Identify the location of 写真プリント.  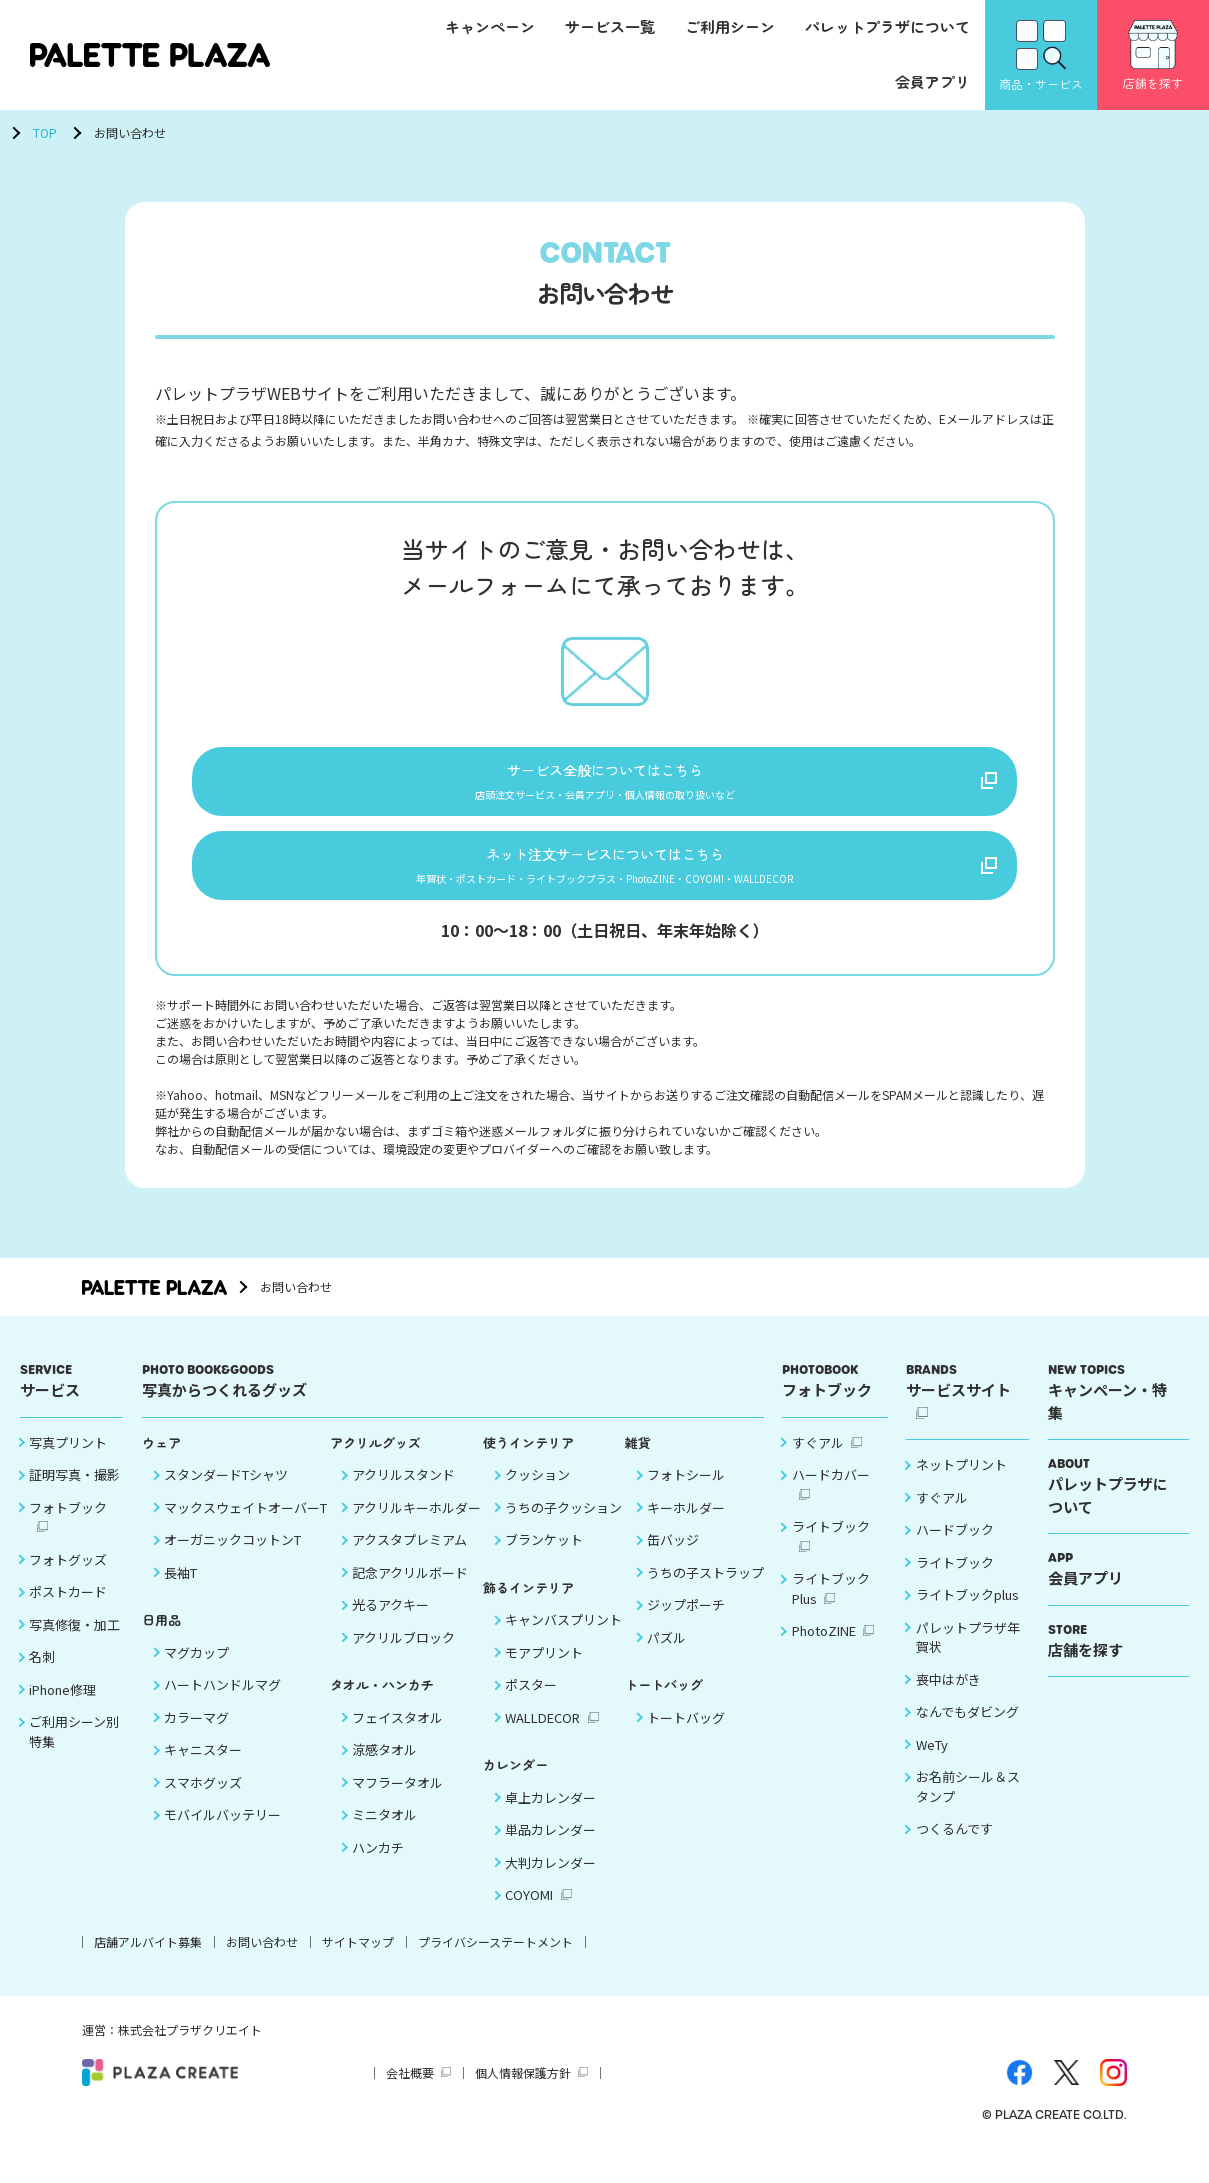
(68, 1455).